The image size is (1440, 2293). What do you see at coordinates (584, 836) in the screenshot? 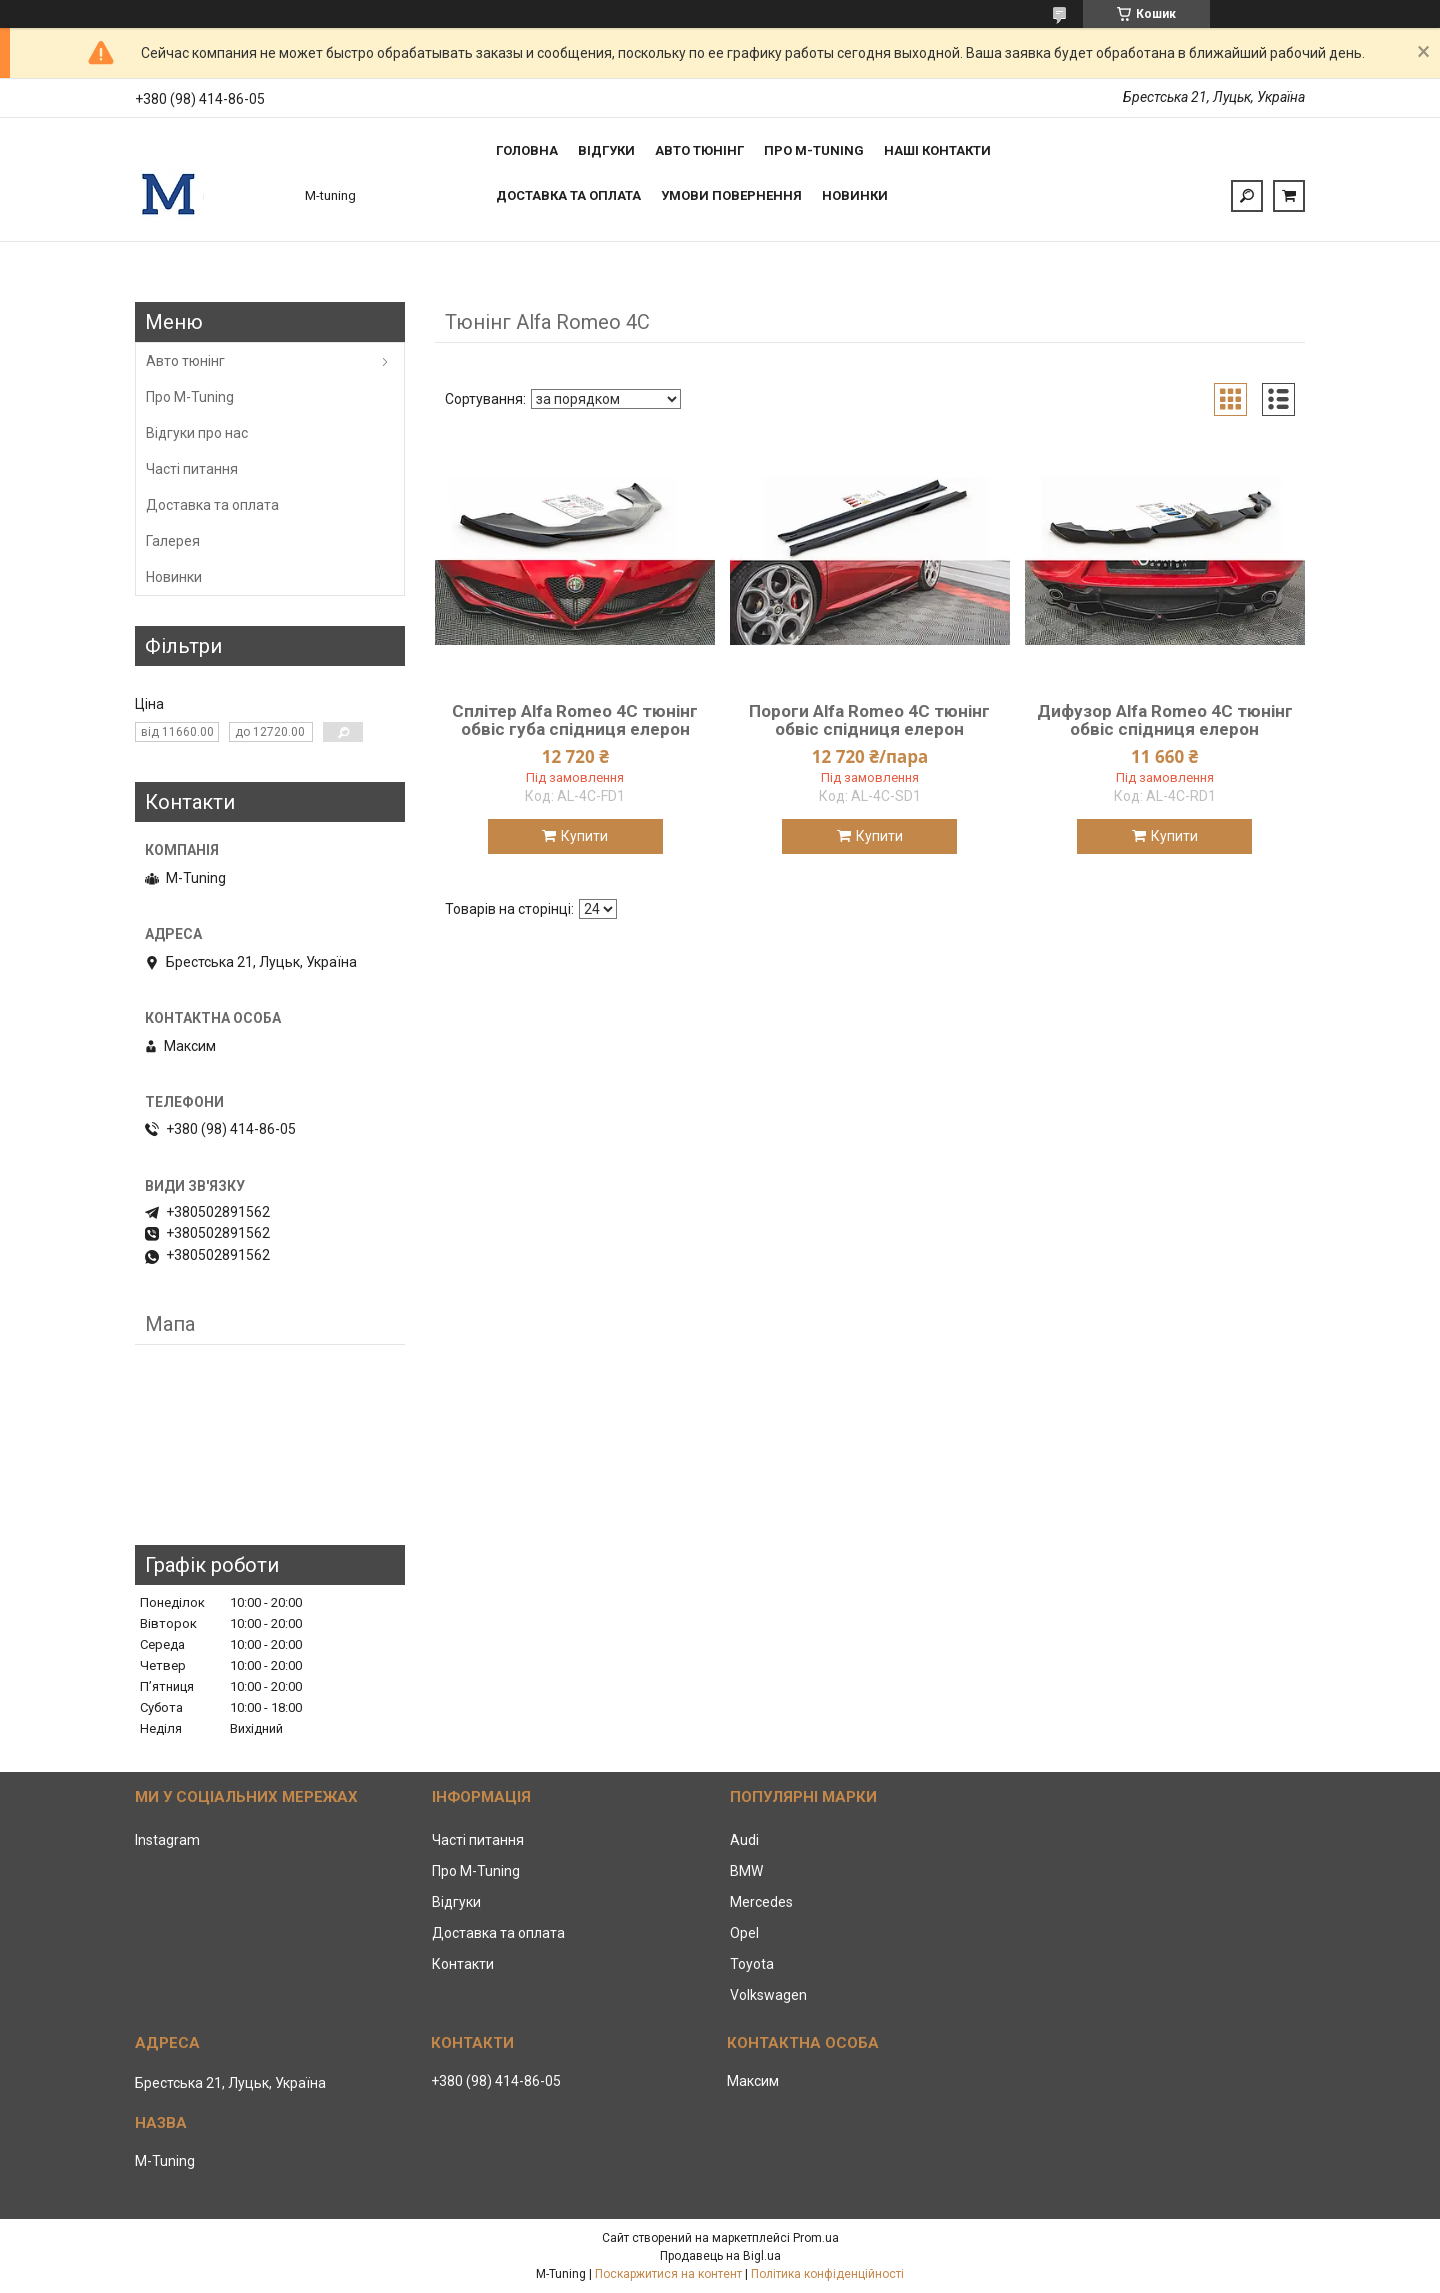
I see `Купити` at bounding box center [584, 836].